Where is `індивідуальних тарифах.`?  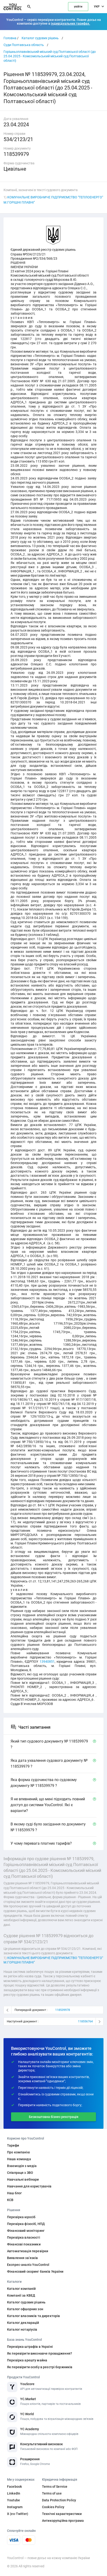
індивідуальних тарифах. is located at coordinates (70, 23).